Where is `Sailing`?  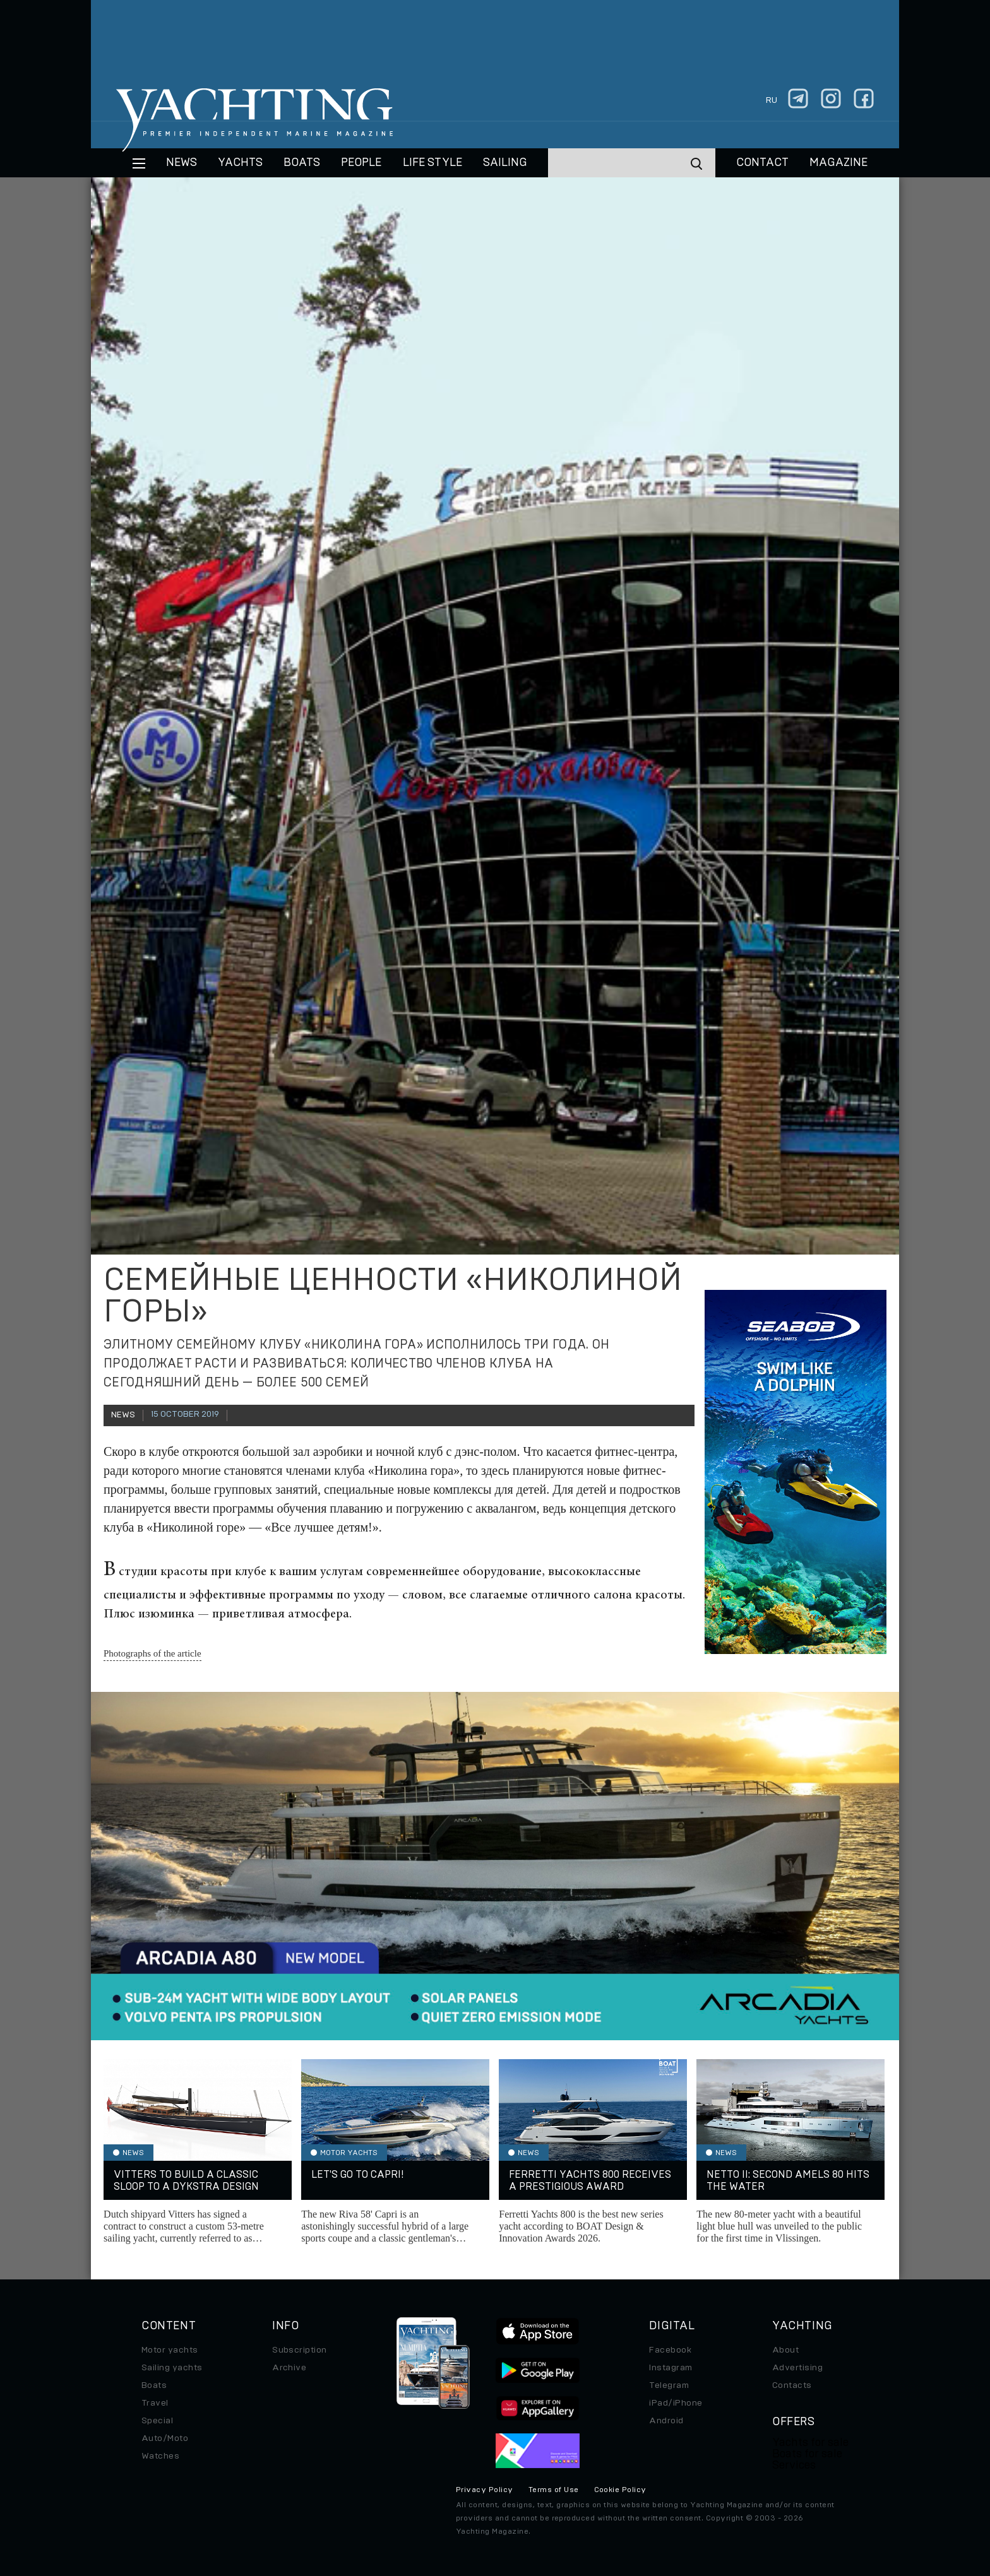 Sailing is located at coordinates (505, 162).